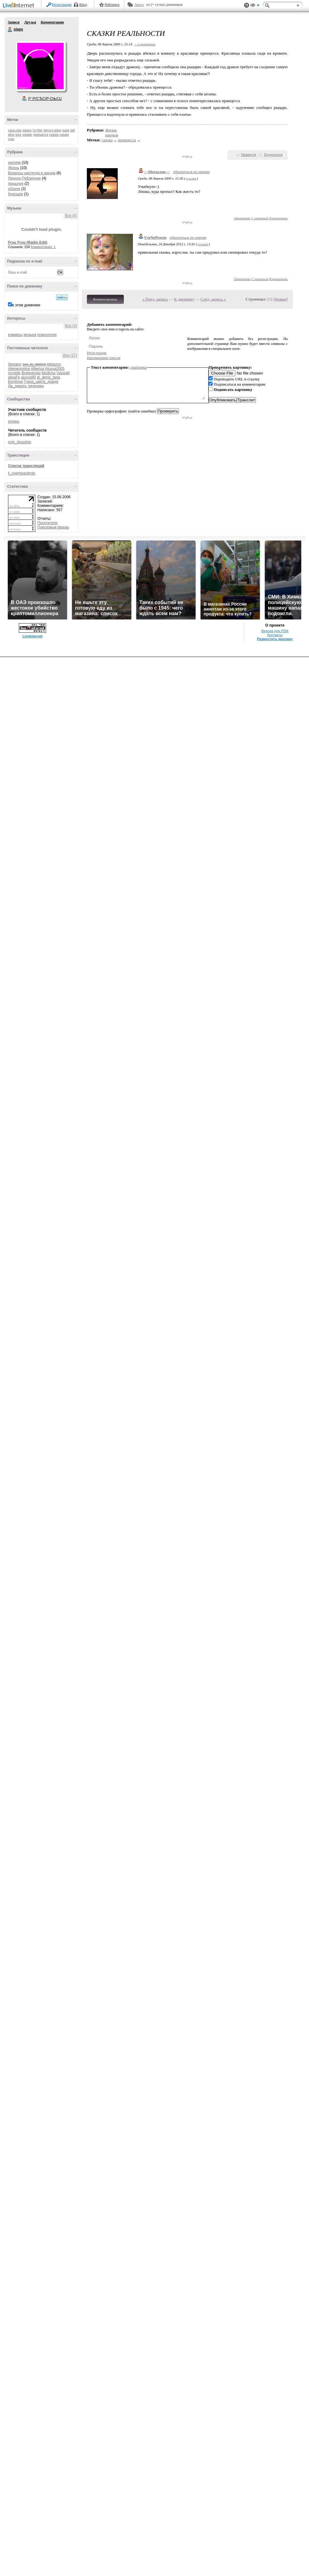 The height and width of the screenshot is (2576, 309). Describe the element at coordinates (17, 386) in the screenshot. I see `Да_смерть` at that location.